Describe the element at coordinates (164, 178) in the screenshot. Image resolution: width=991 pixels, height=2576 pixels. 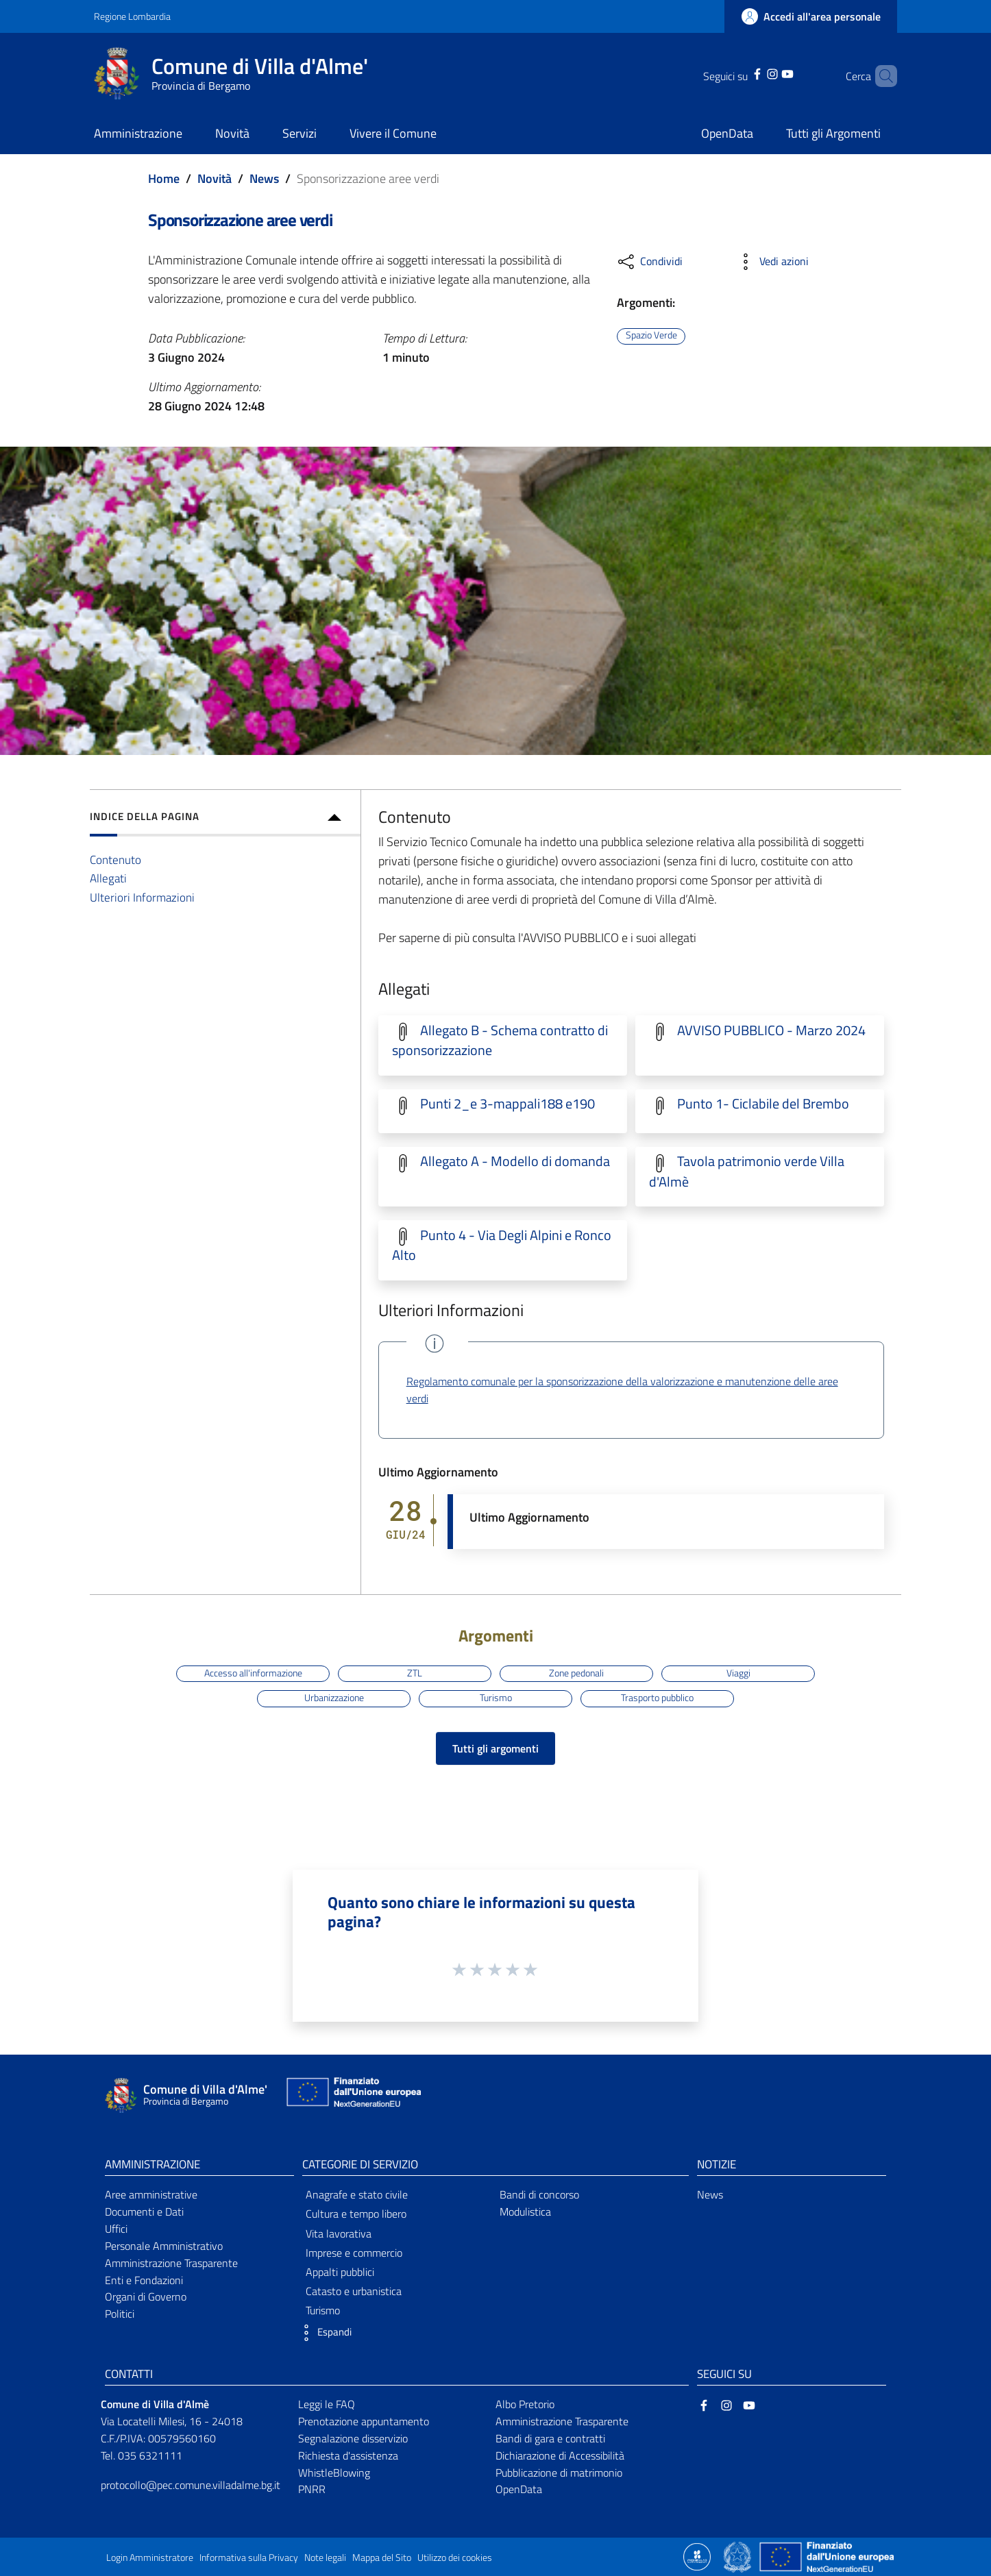
I see `Home` at that location.